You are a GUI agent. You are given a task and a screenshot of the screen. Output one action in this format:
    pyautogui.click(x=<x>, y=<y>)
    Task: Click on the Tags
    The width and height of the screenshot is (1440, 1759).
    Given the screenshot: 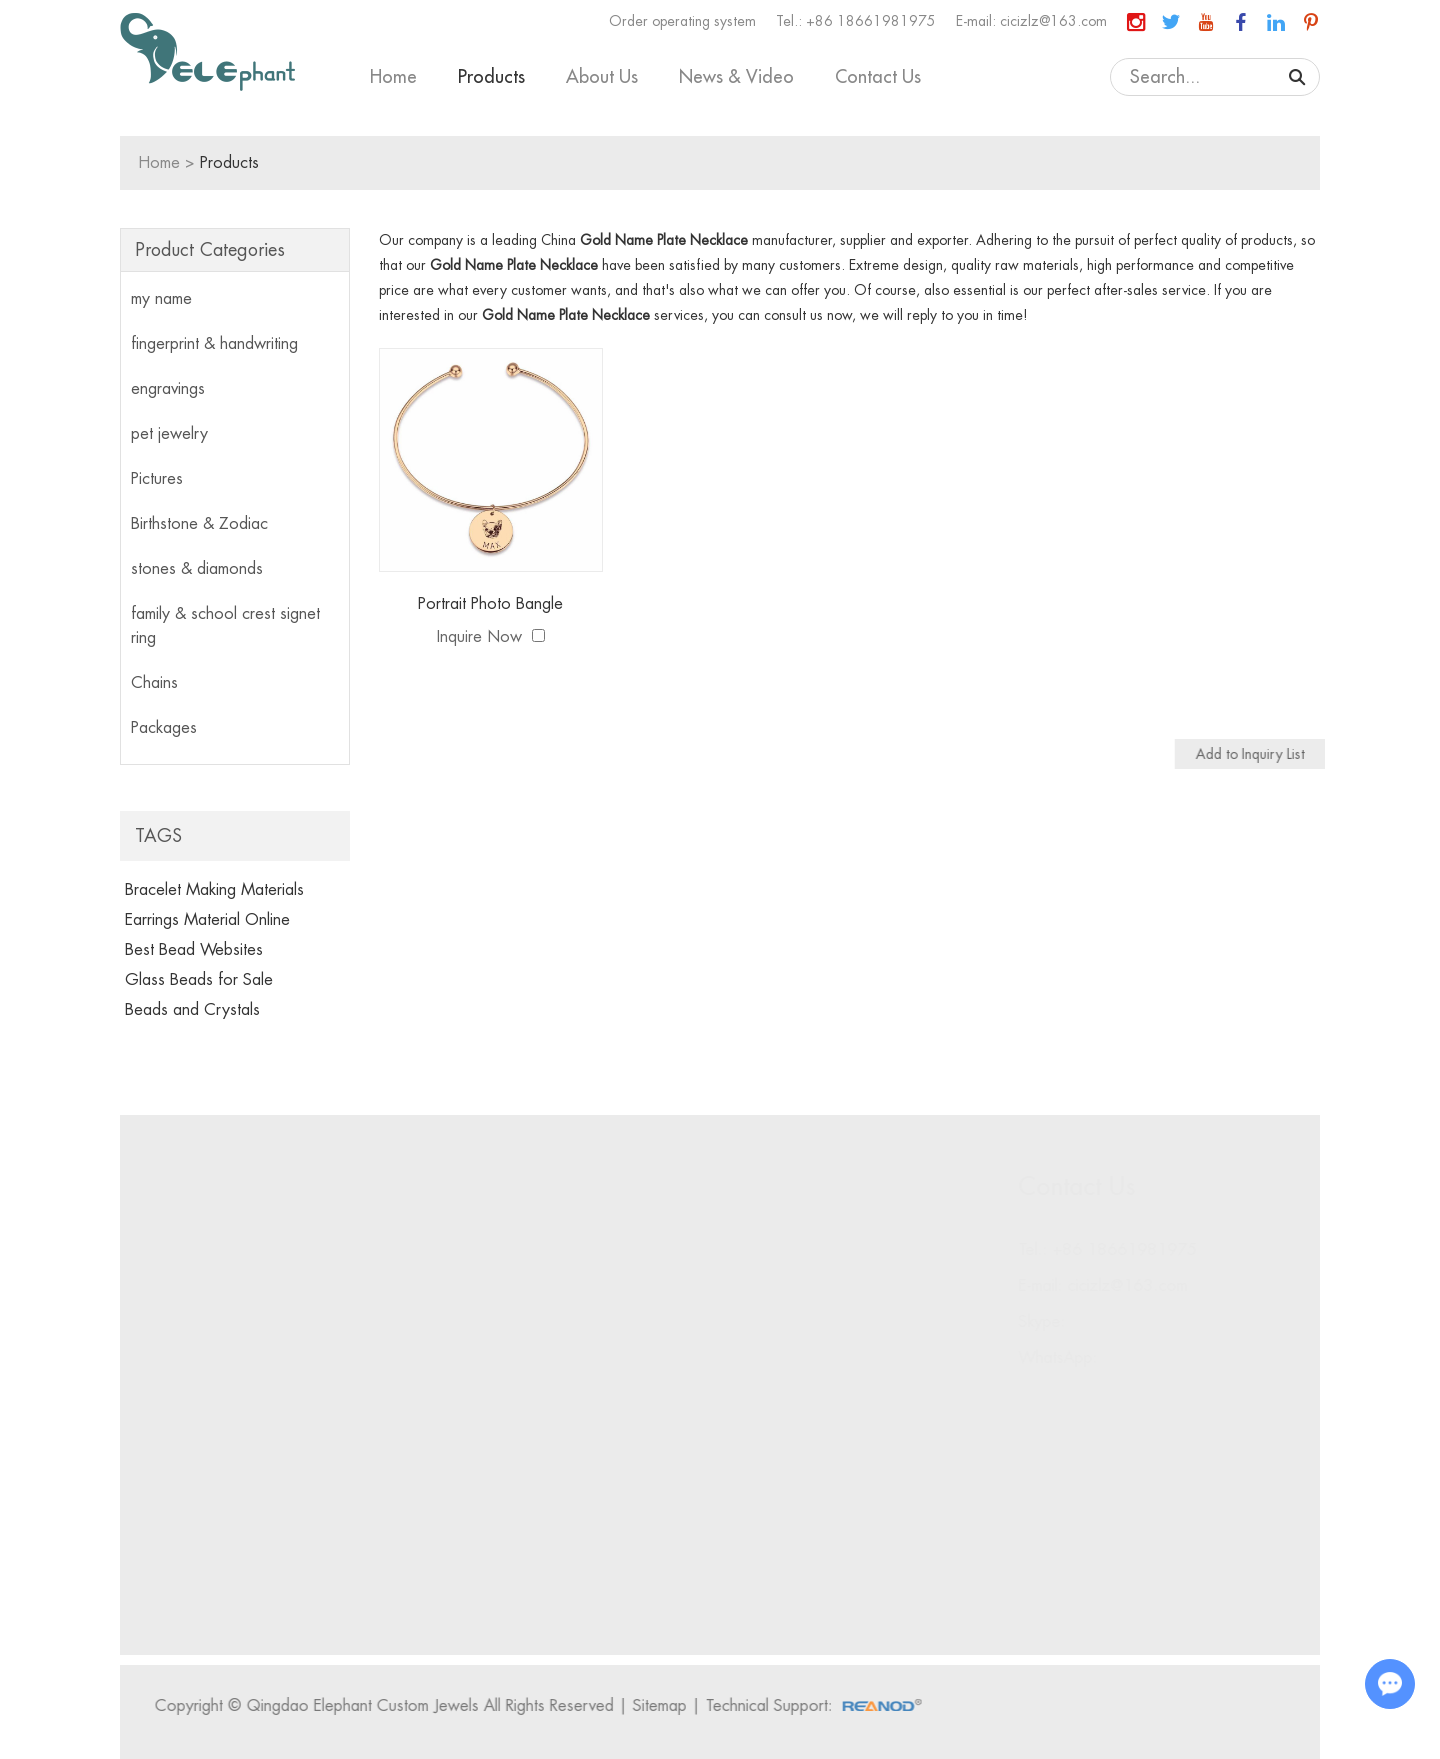 What is the action you would take?
    pyautogui.click(x=158, y=836)
    